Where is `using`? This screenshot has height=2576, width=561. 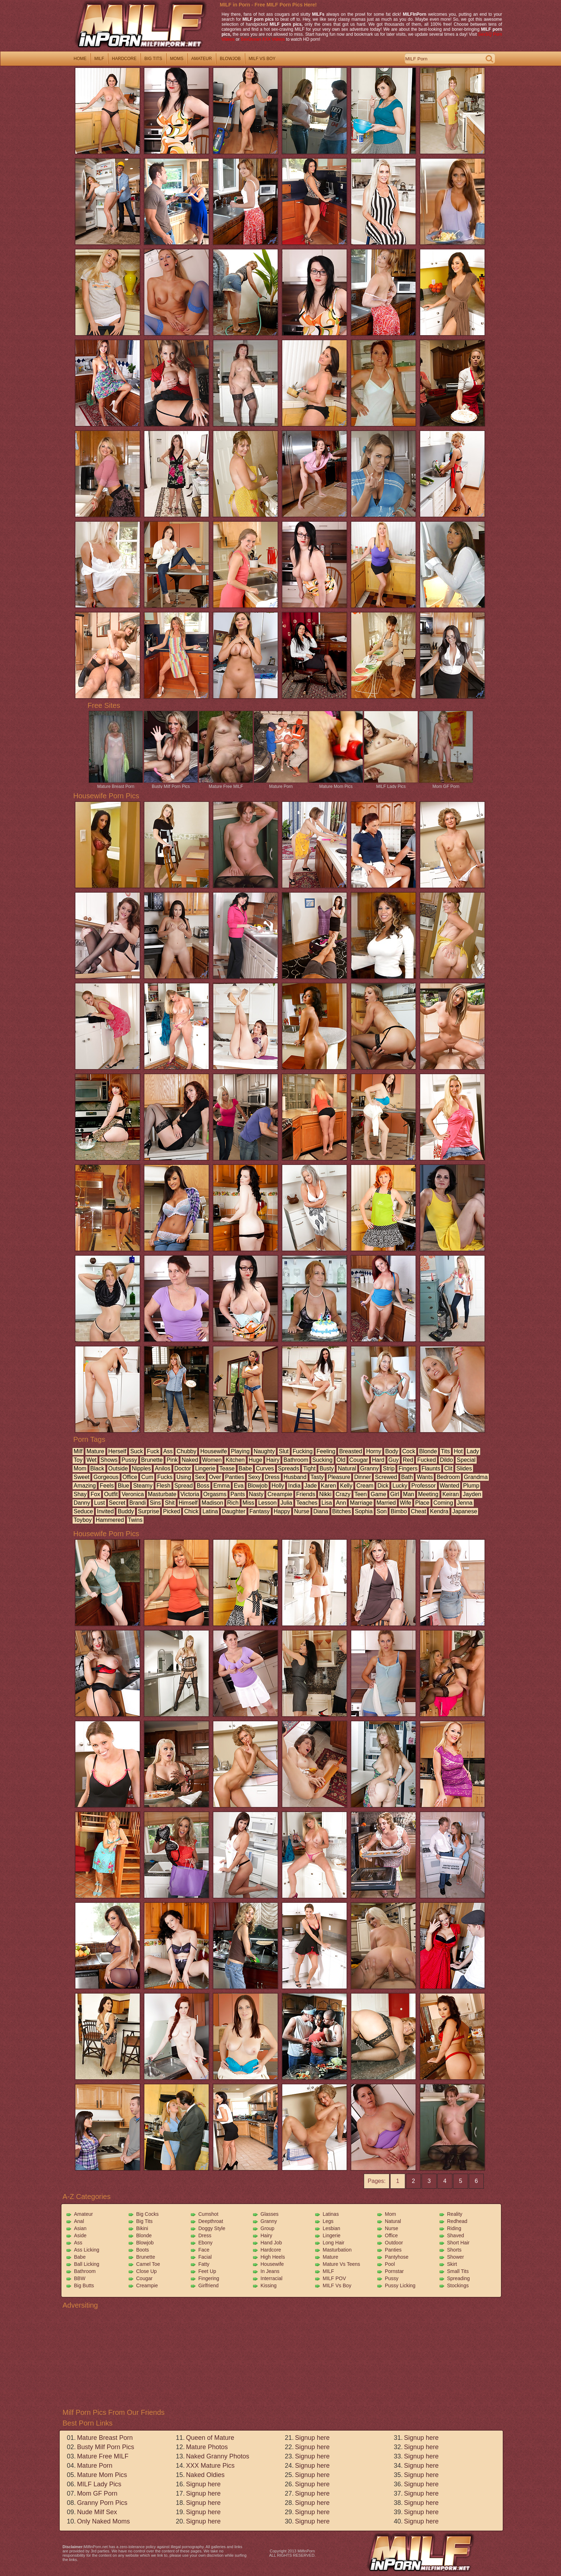 using is located at coordinates (184, 1477).